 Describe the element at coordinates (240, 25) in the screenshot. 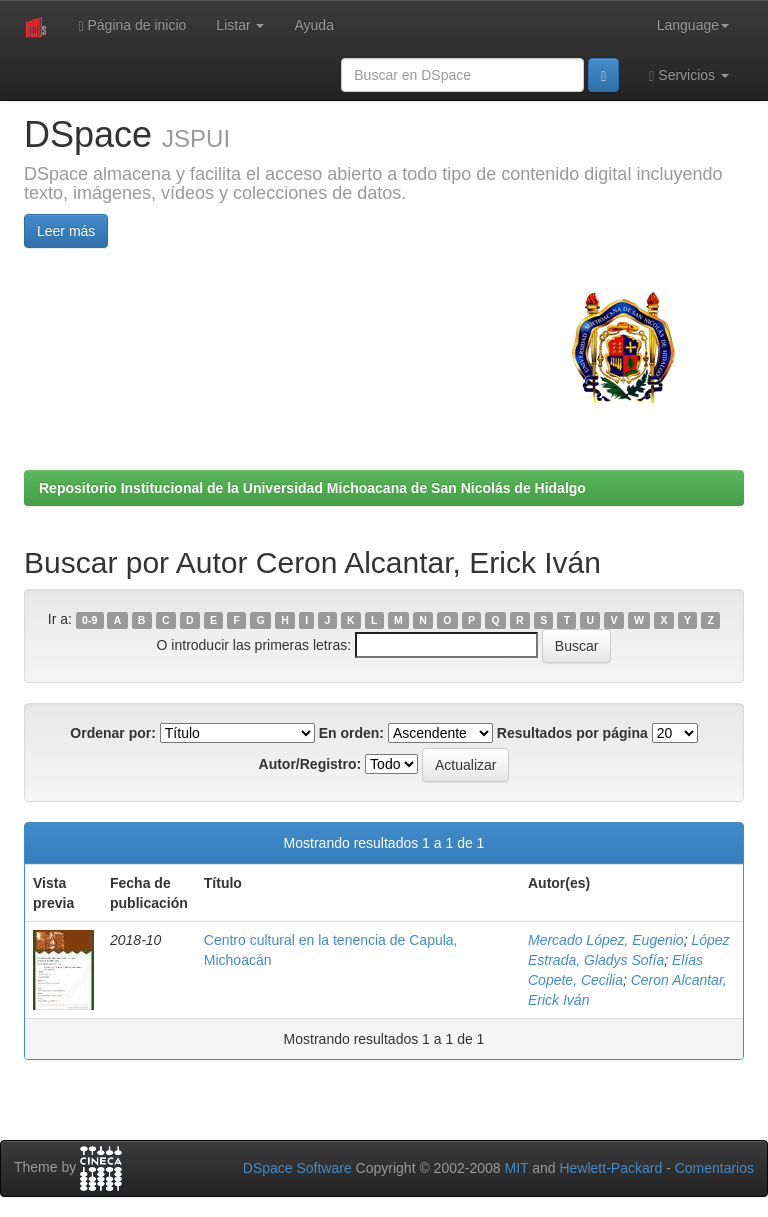

I see `Listar` at that location.